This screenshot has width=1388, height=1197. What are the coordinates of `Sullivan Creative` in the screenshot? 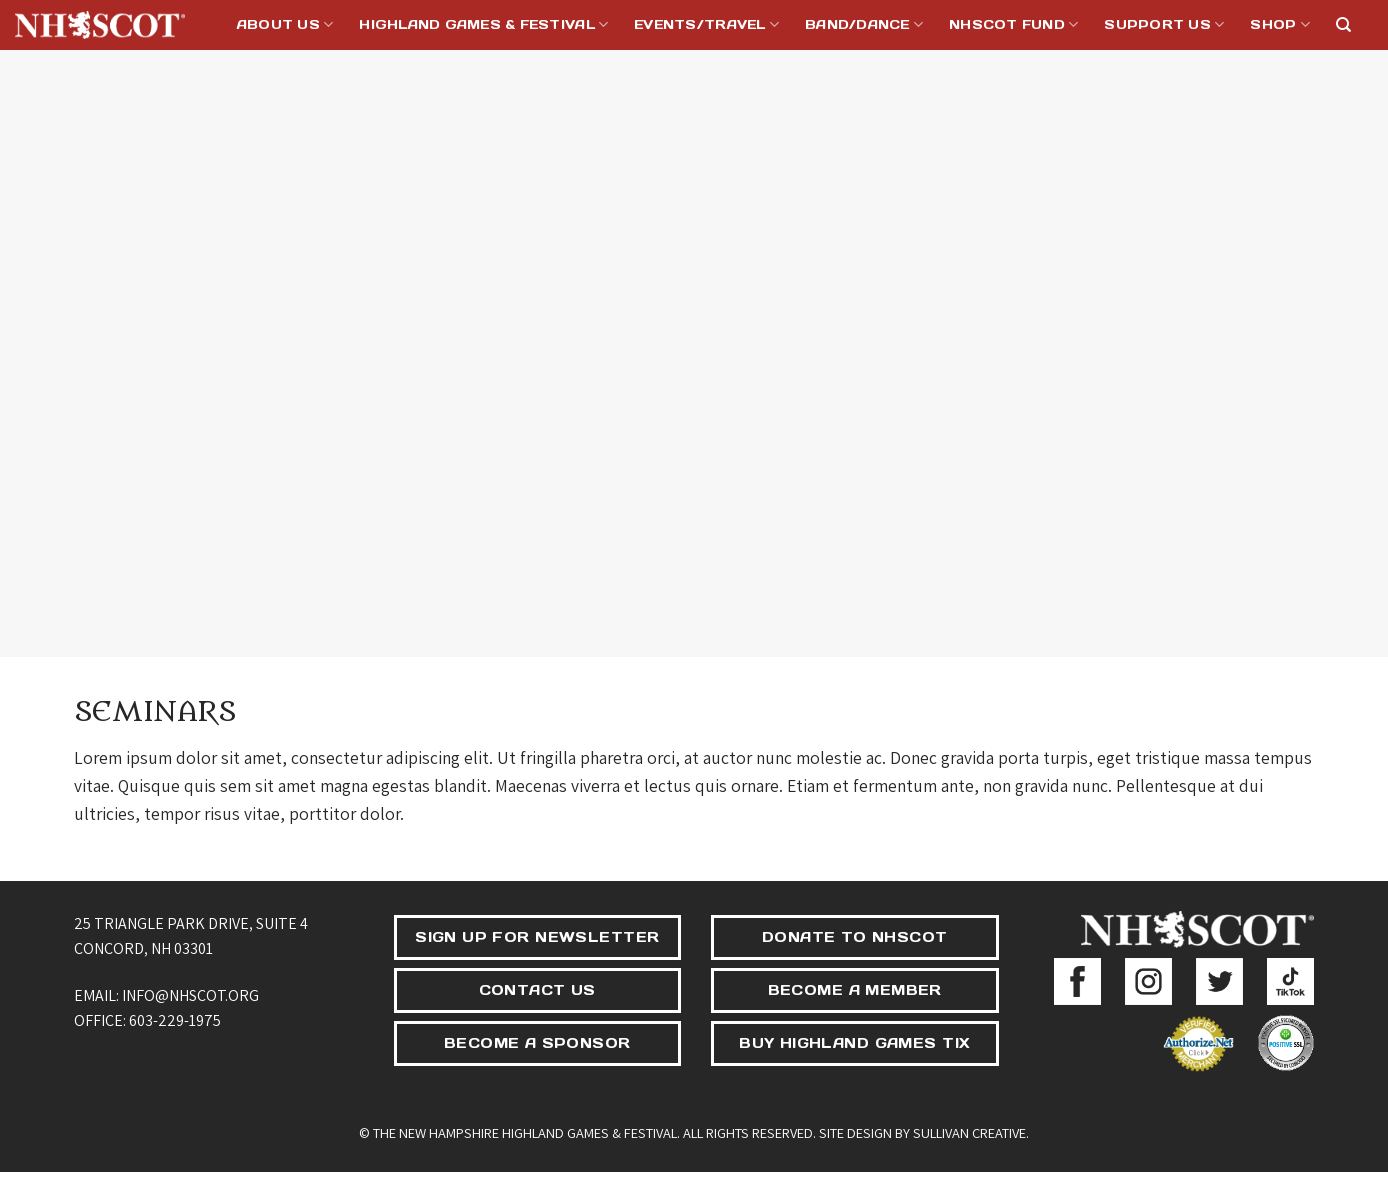 It's located at (969, 1132).